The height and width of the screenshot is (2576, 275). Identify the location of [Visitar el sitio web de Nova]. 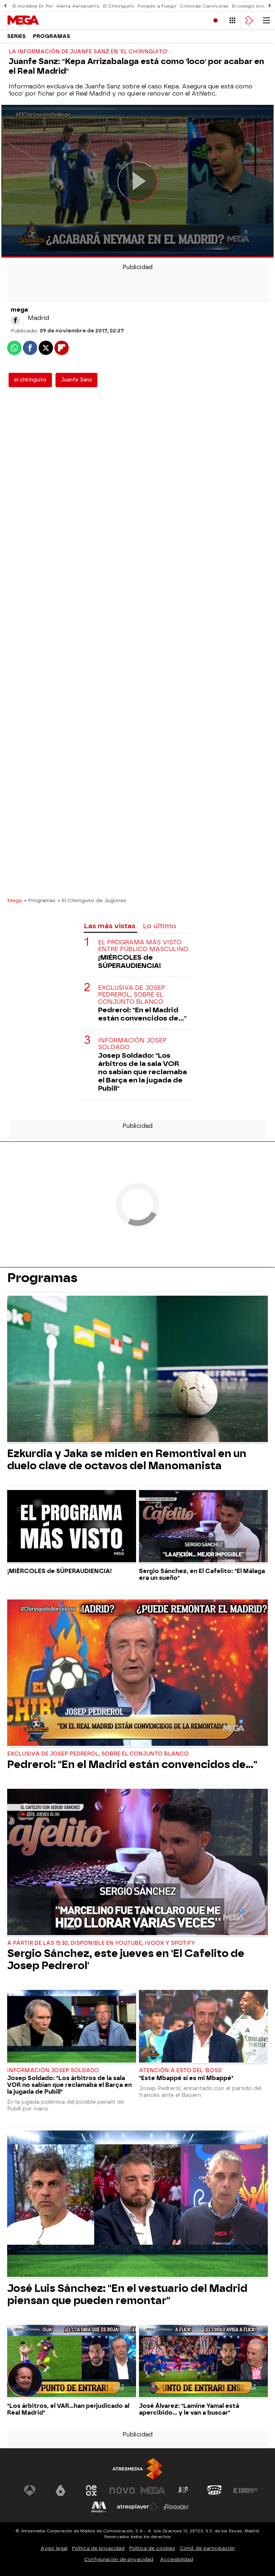
(122, 2490).